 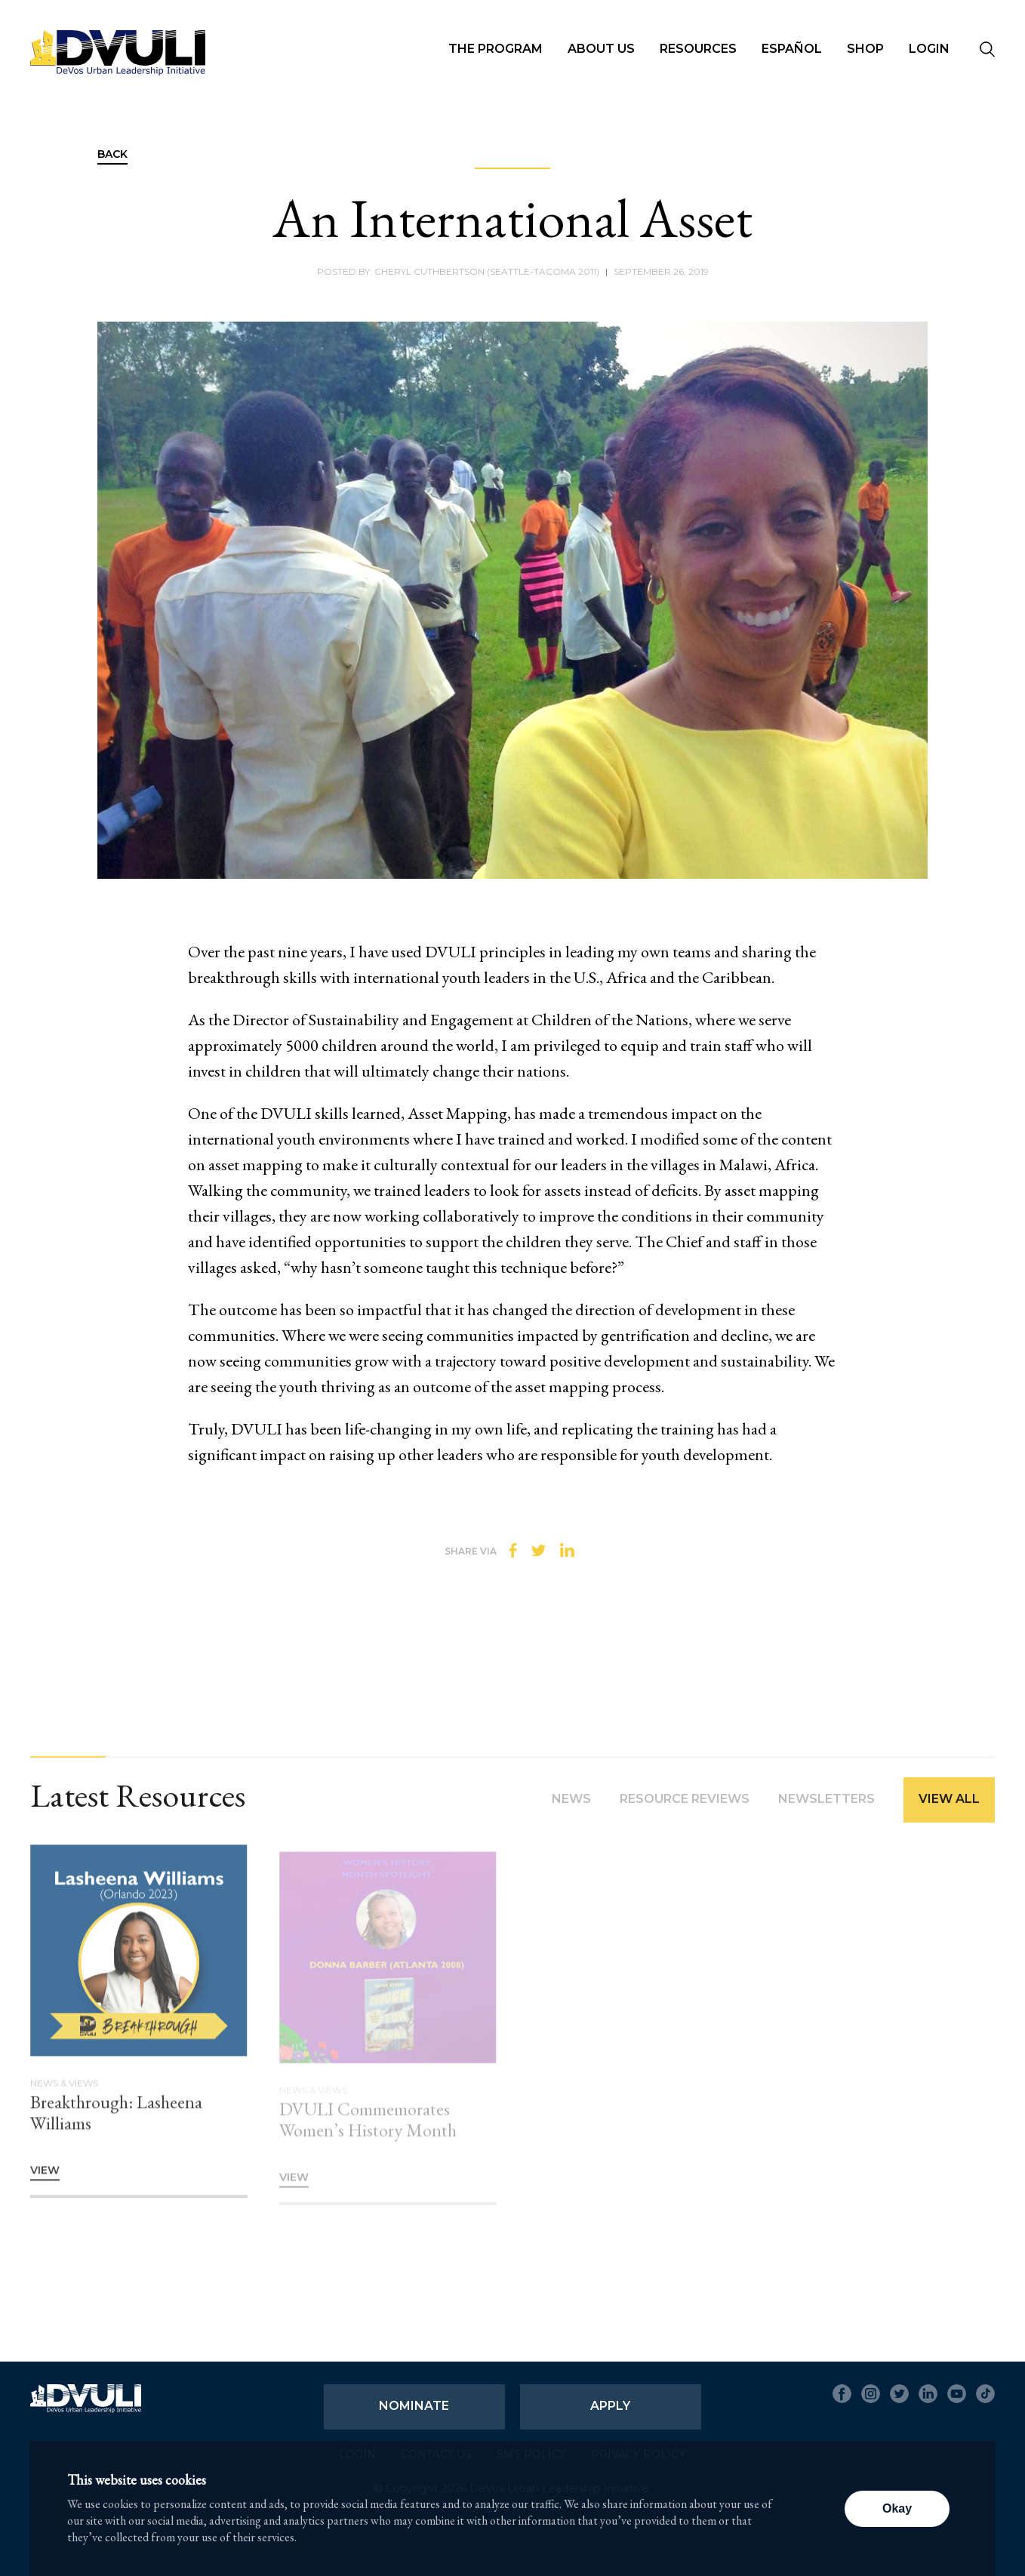 I want to click on Resources, so click(x=698, y=49).